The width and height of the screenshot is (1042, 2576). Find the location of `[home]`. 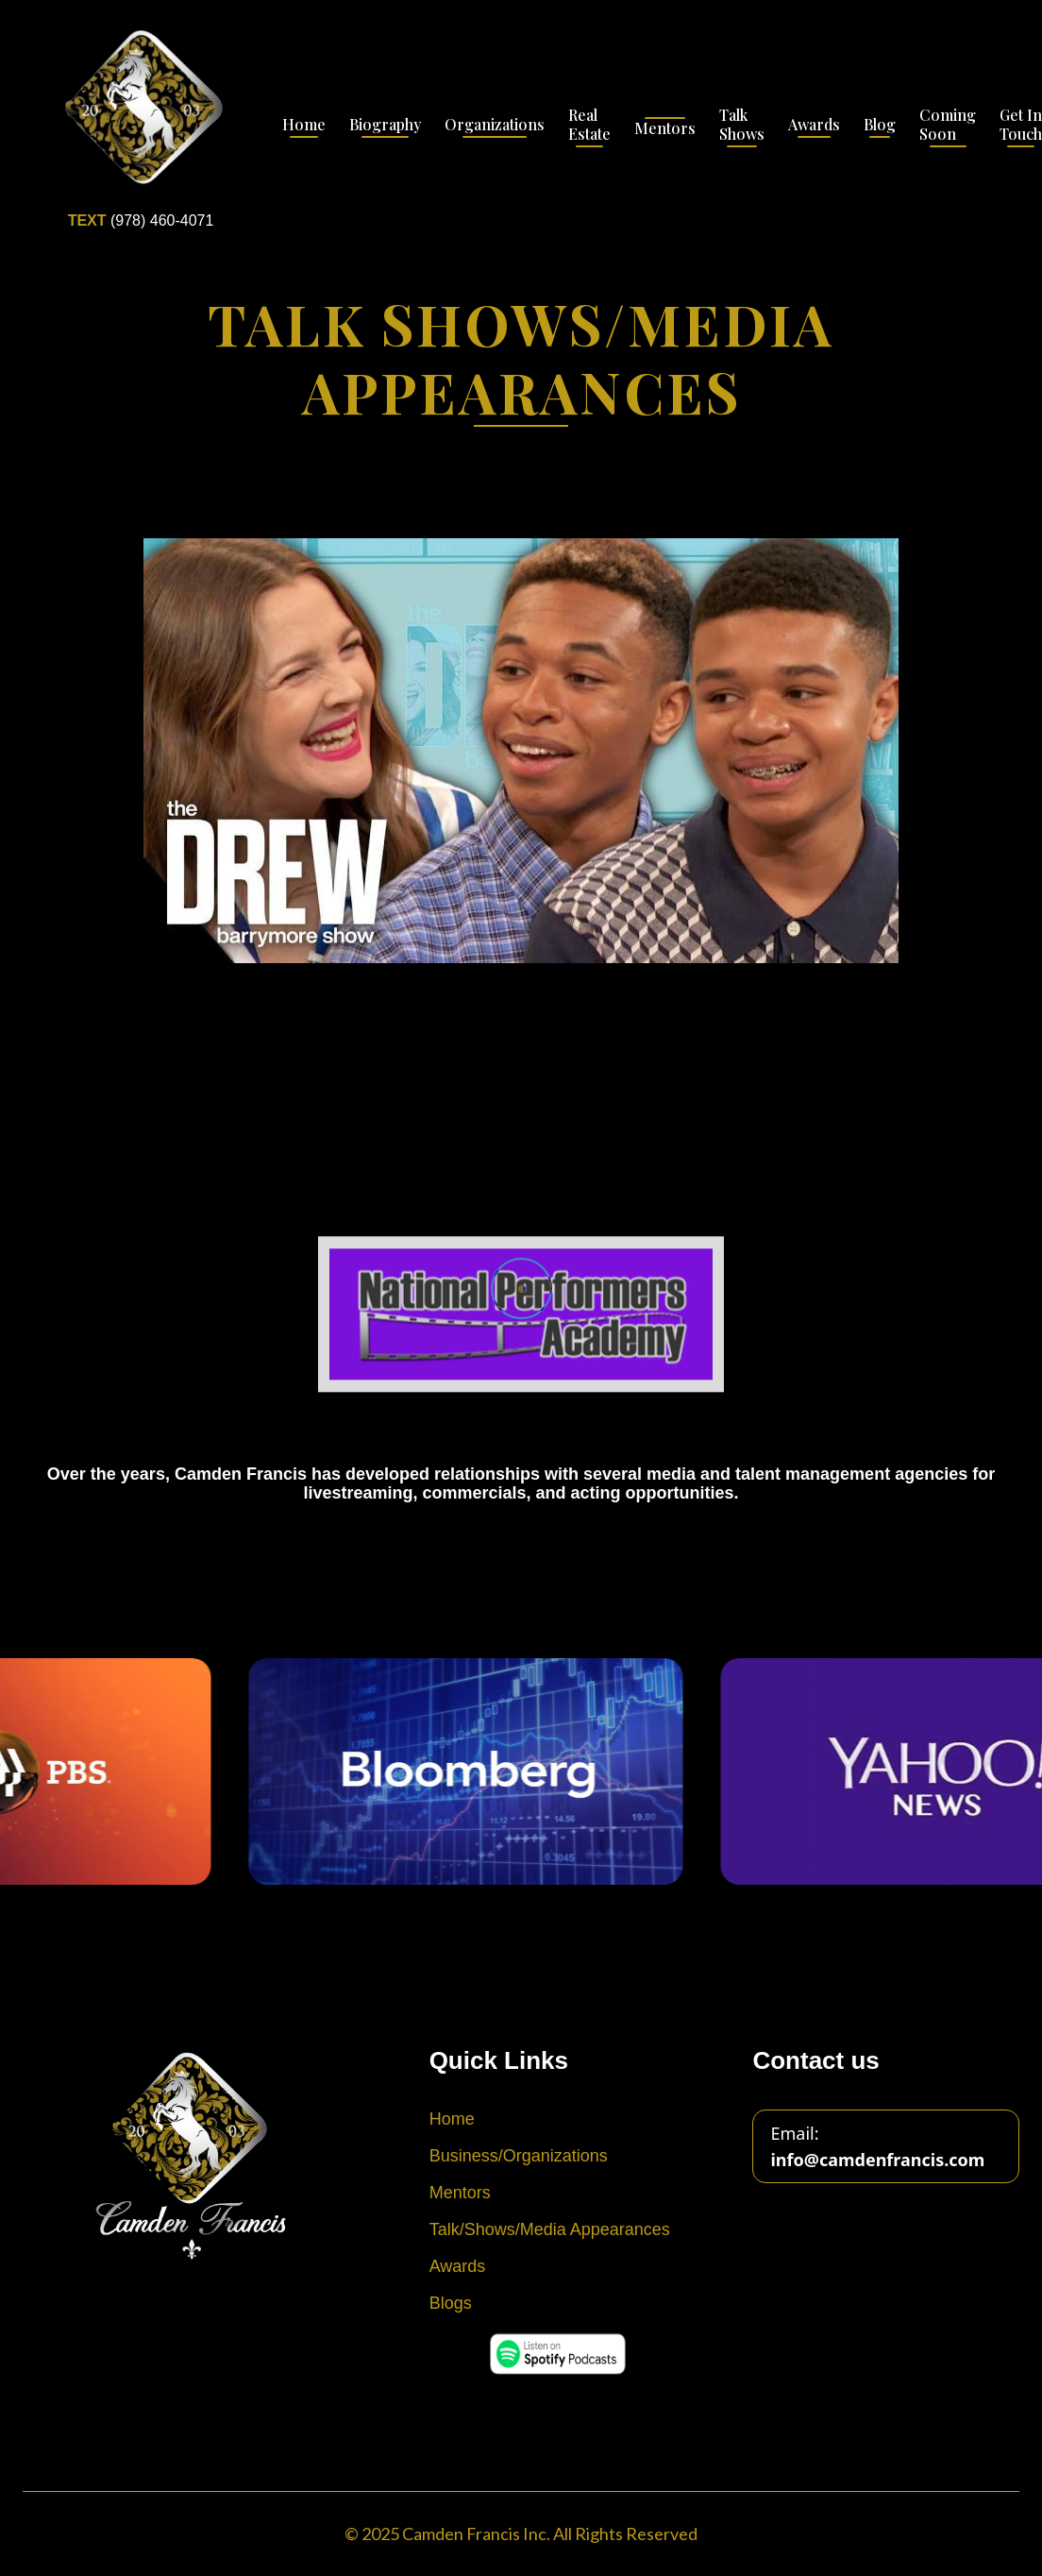

[home] is located at coordinates (141, 127).